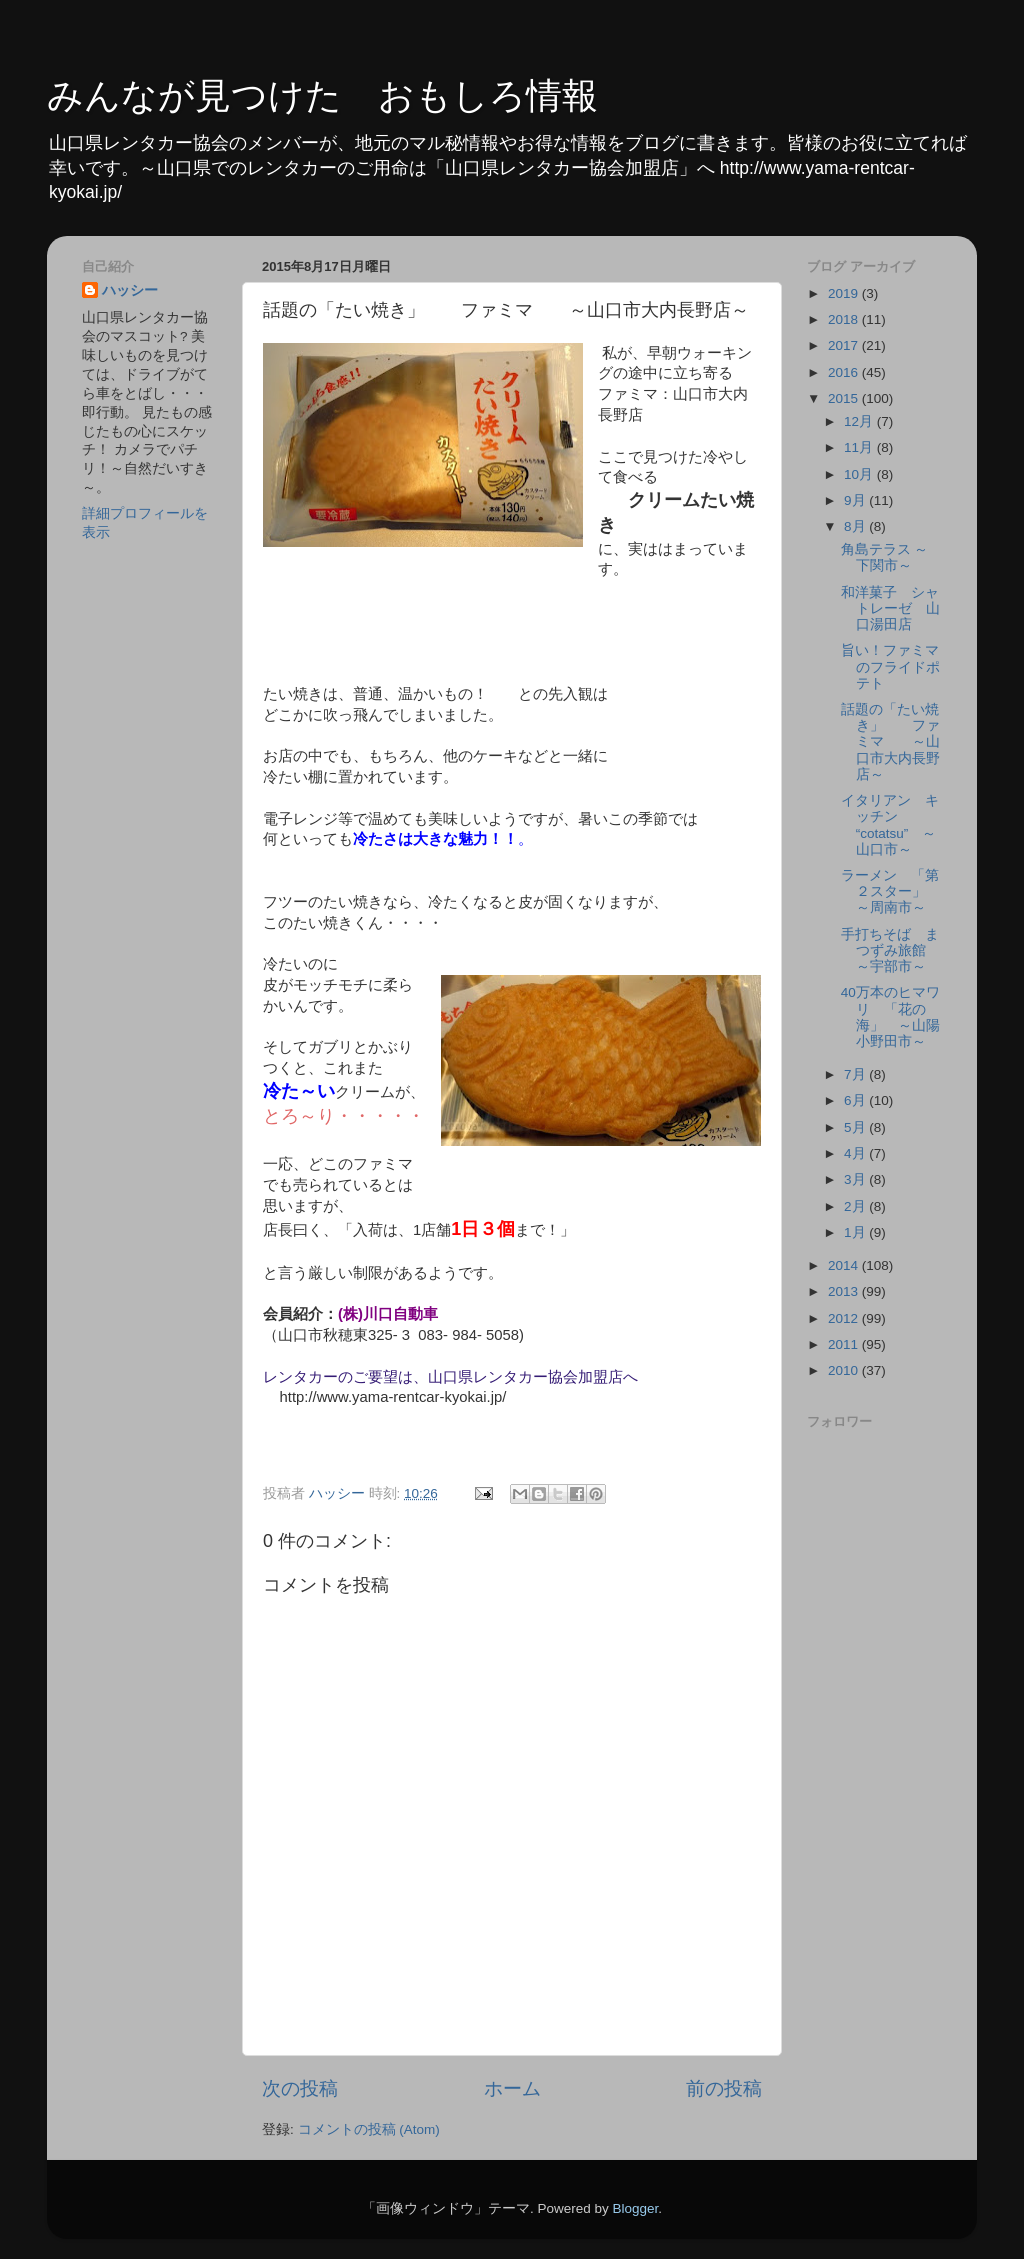  I want to click on 11月, so click(860, 447).